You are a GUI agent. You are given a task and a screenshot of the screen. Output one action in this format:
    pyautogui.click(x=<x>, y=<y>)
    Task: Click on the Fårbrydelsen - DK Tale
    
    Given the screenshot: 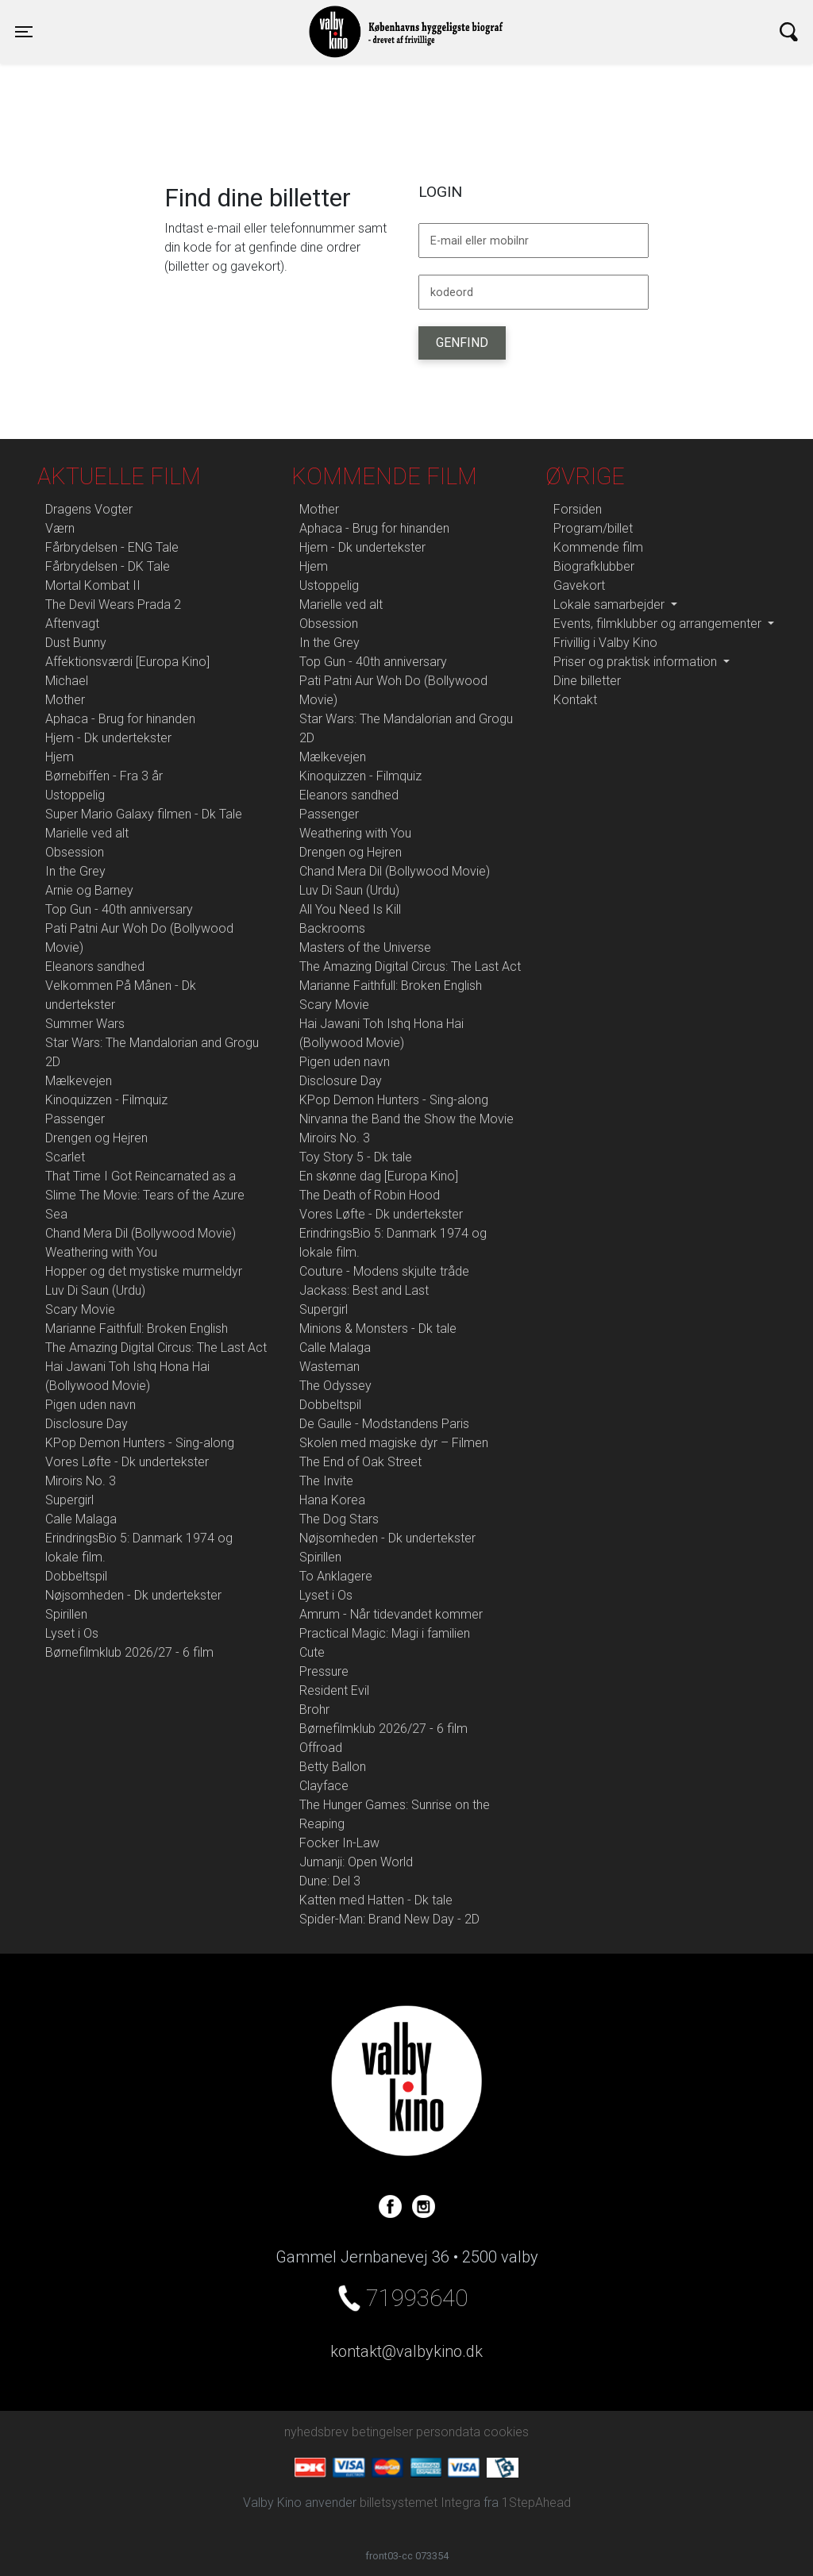 What is the action you would take?
    pyautogui.click(x=107, y=566)
    